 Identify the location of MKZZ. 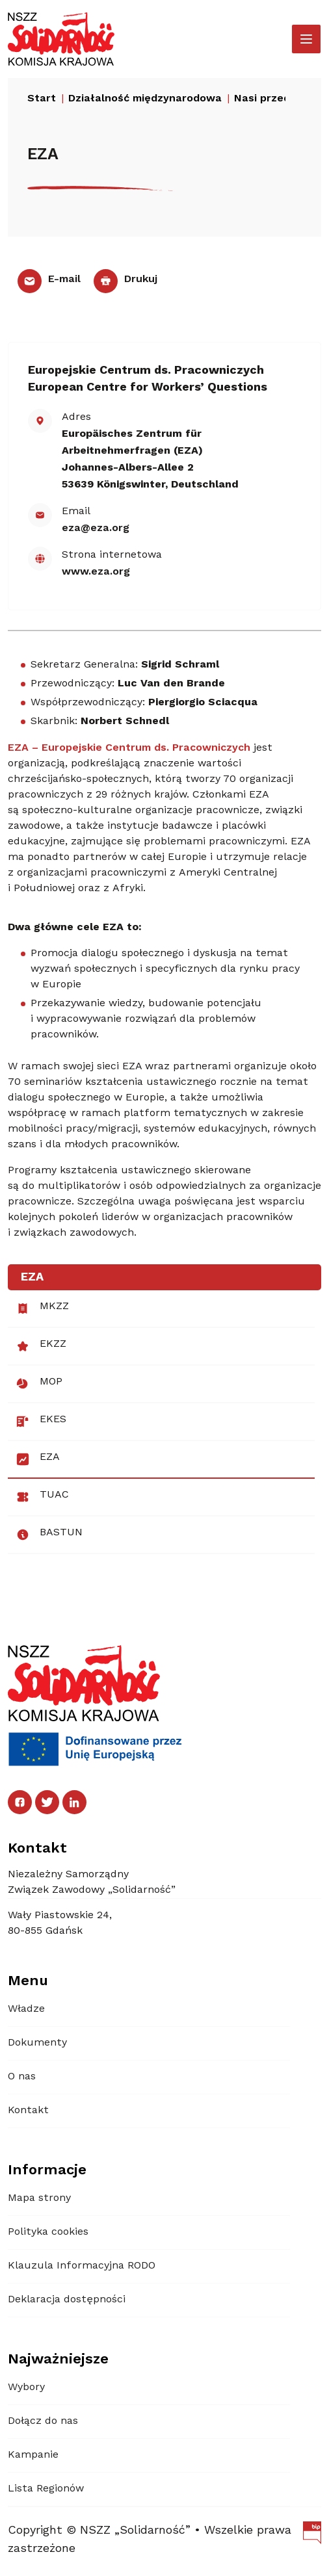
(42, 1308).